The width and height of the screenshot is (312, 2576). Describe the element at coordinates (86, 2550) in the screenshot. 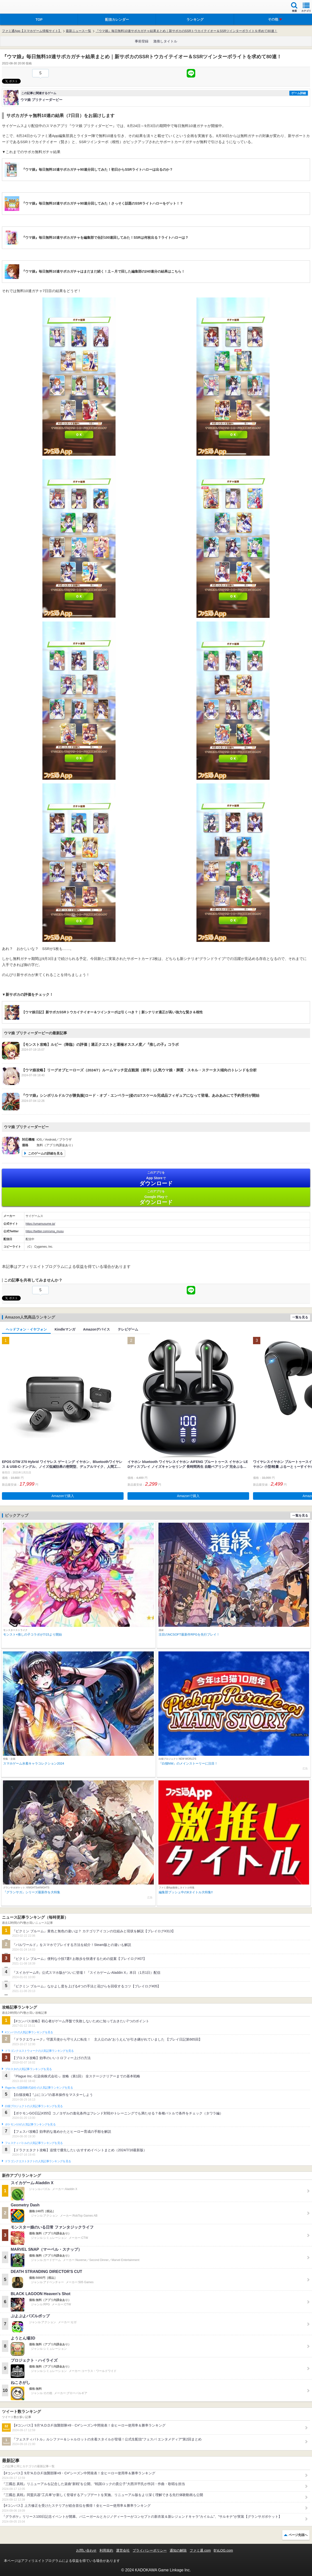

I see `お問い合わせ` at that location.